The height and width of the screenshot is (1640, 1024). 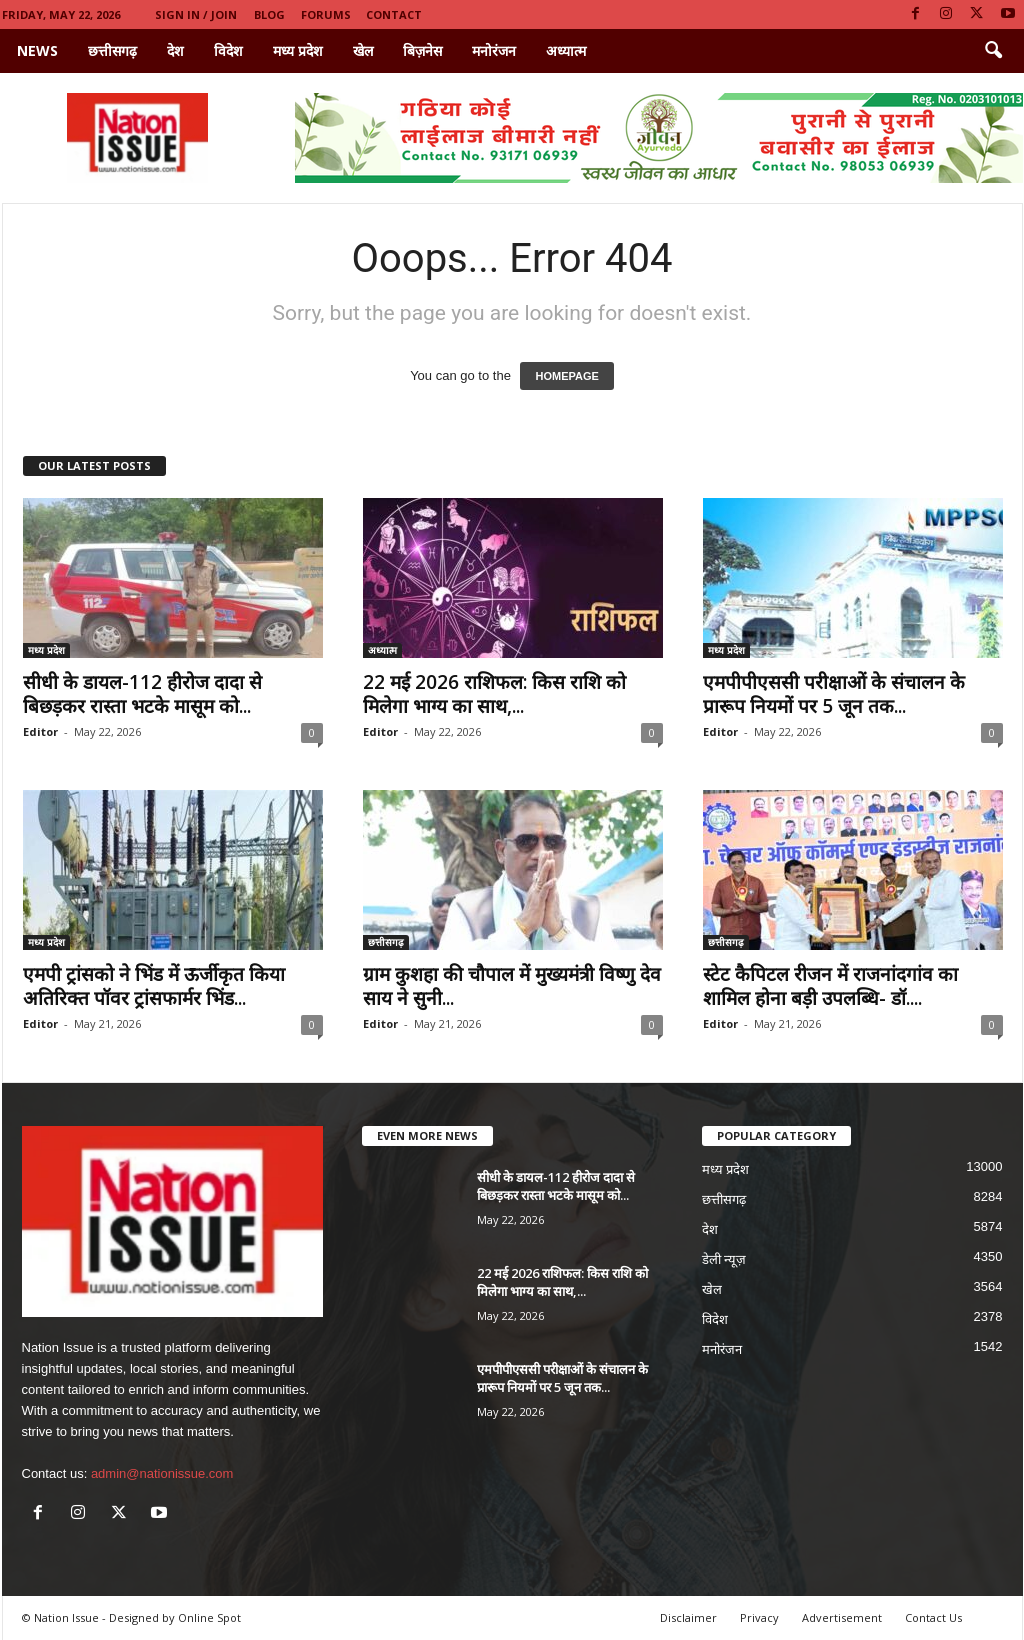 What do you see at coordinates (494, 694) in the screenshot?
I see `22 मई 2026 राशिफल: किस राशि को मिलेगा भाग्य का साथ,...` at bounding box center [494, 694].